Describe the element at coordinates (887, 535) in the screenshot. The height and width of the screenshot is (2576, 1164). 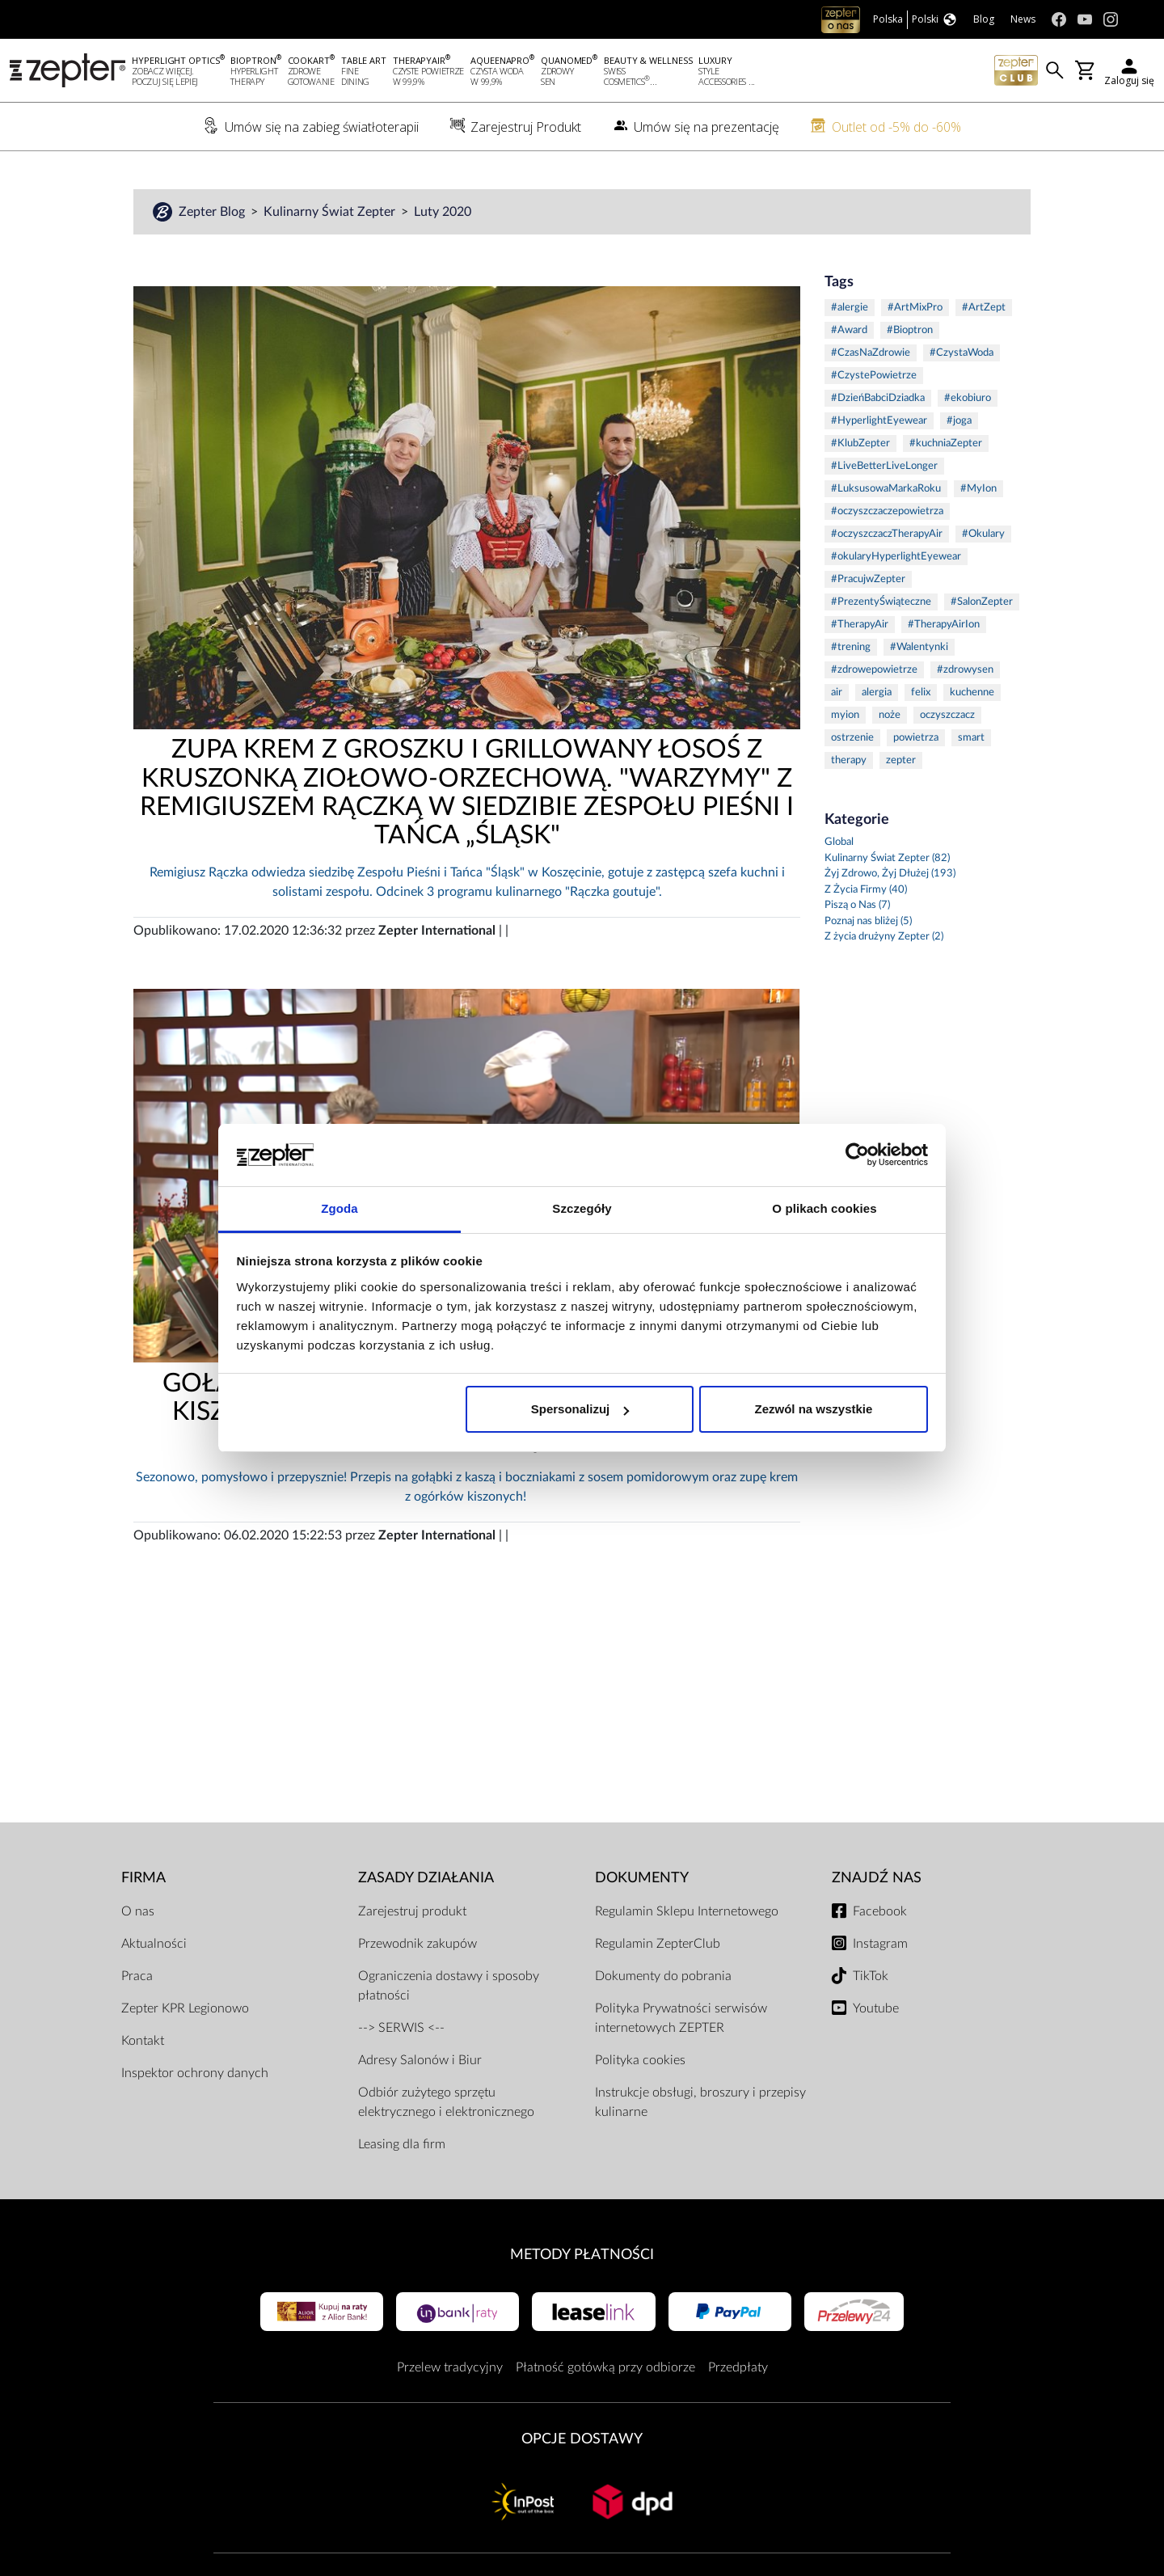
I see `#oczyszczaczTherapyAir` at that location.